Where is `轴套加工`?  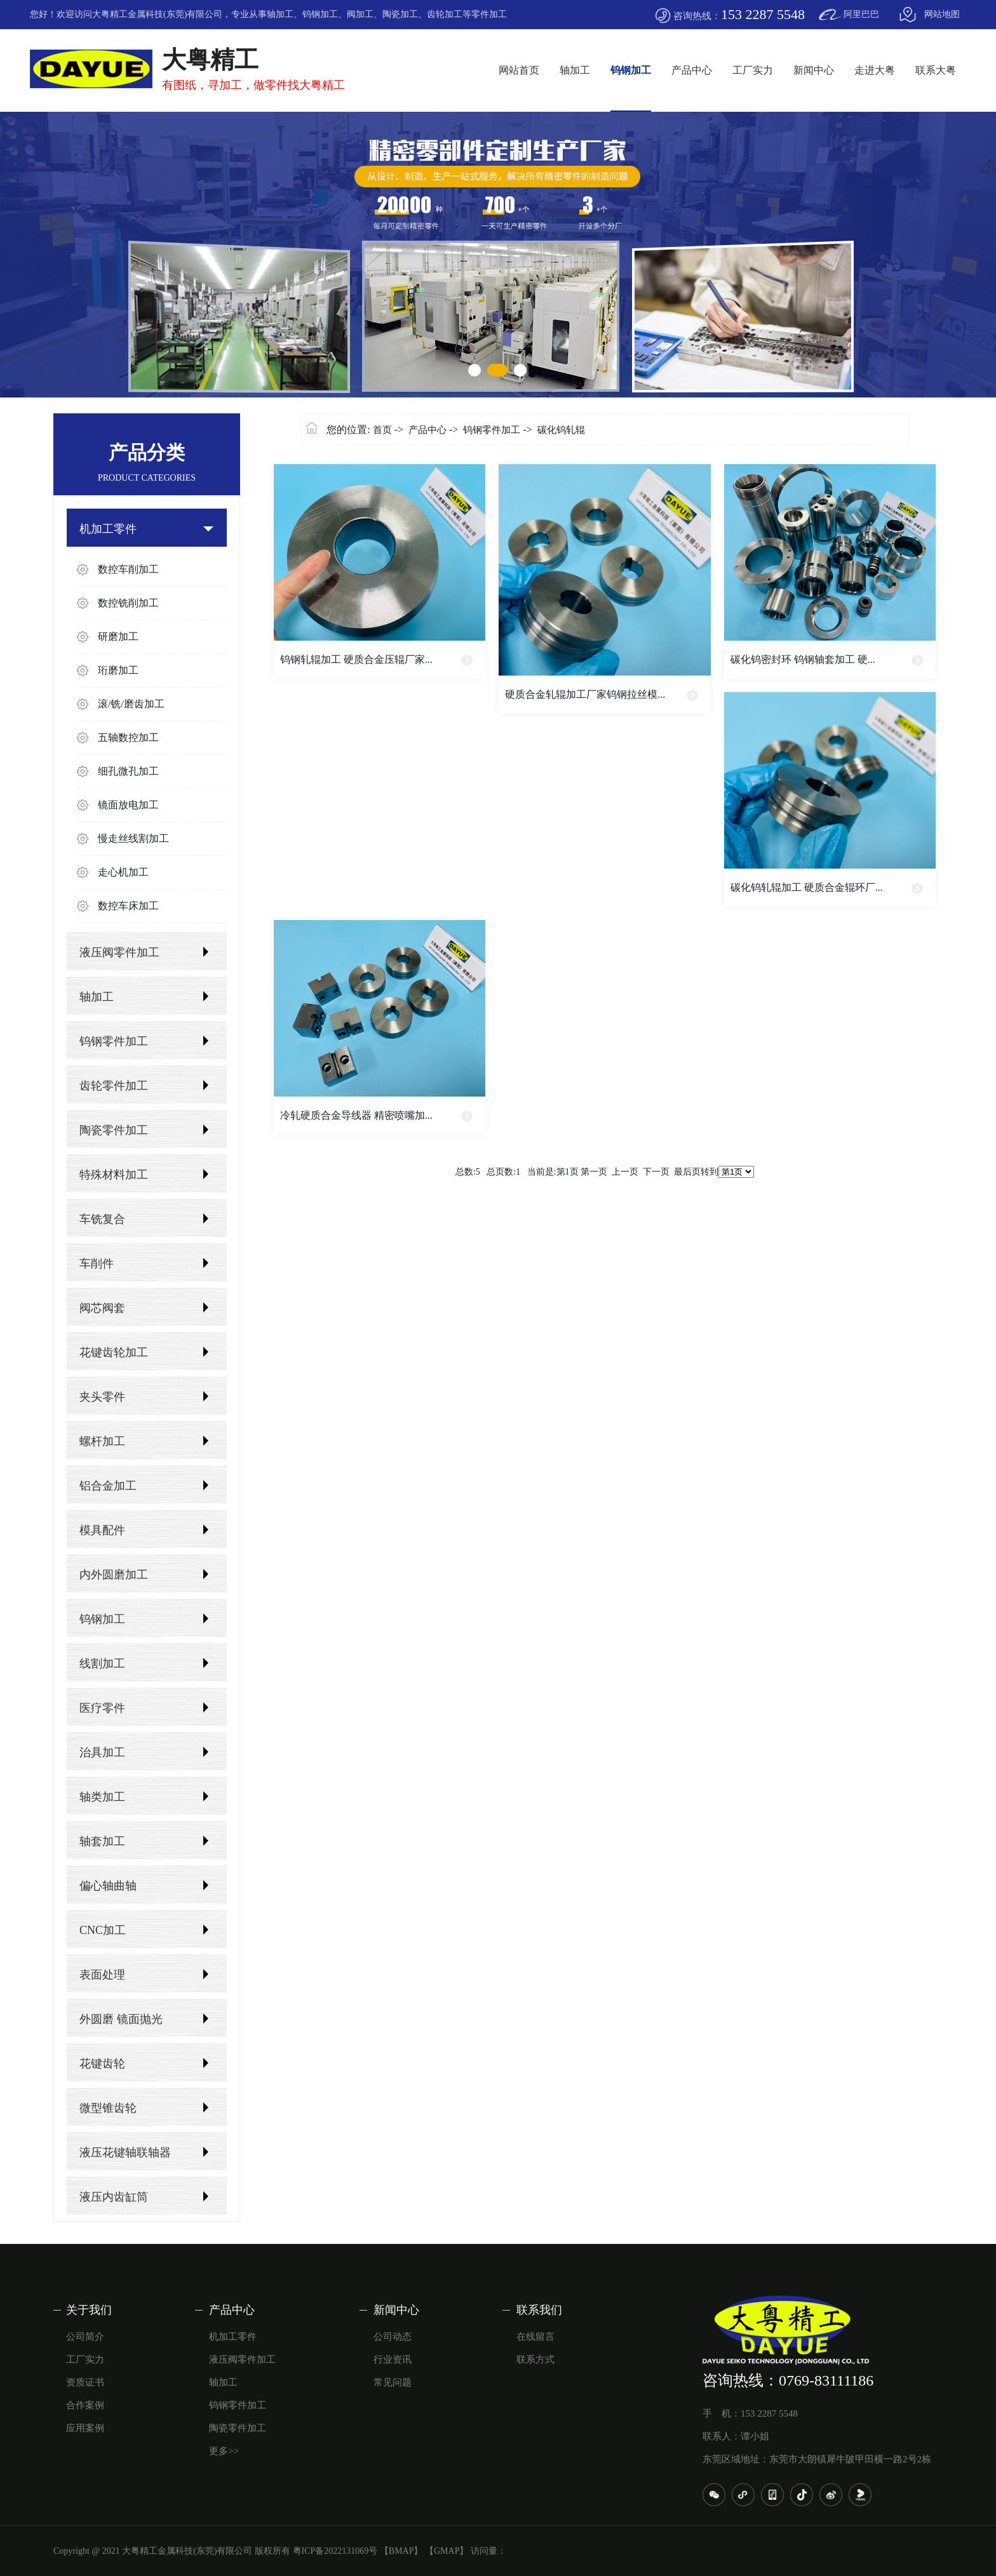
轴套加工 is located at coordinates (102, 1841).